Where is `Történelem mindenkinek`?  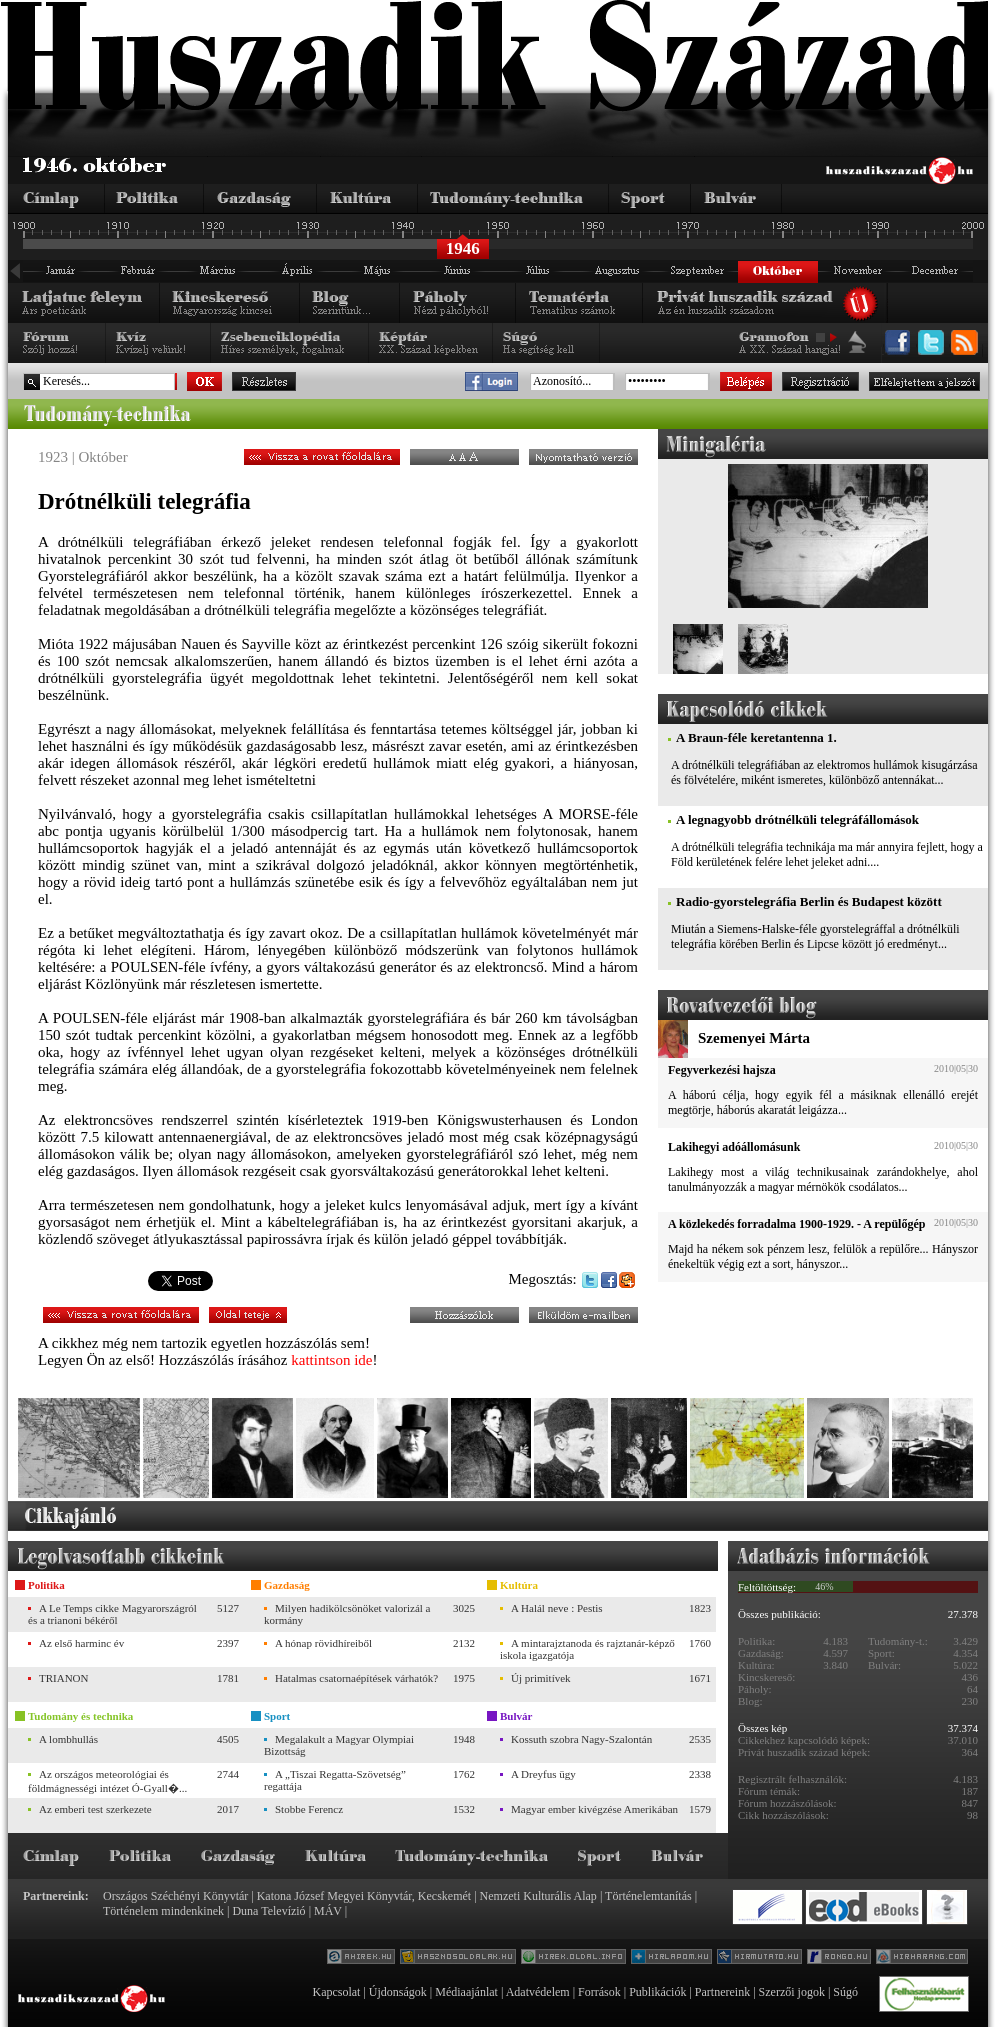
Történelem mindenkinek is located at coordinates (163, 1911).